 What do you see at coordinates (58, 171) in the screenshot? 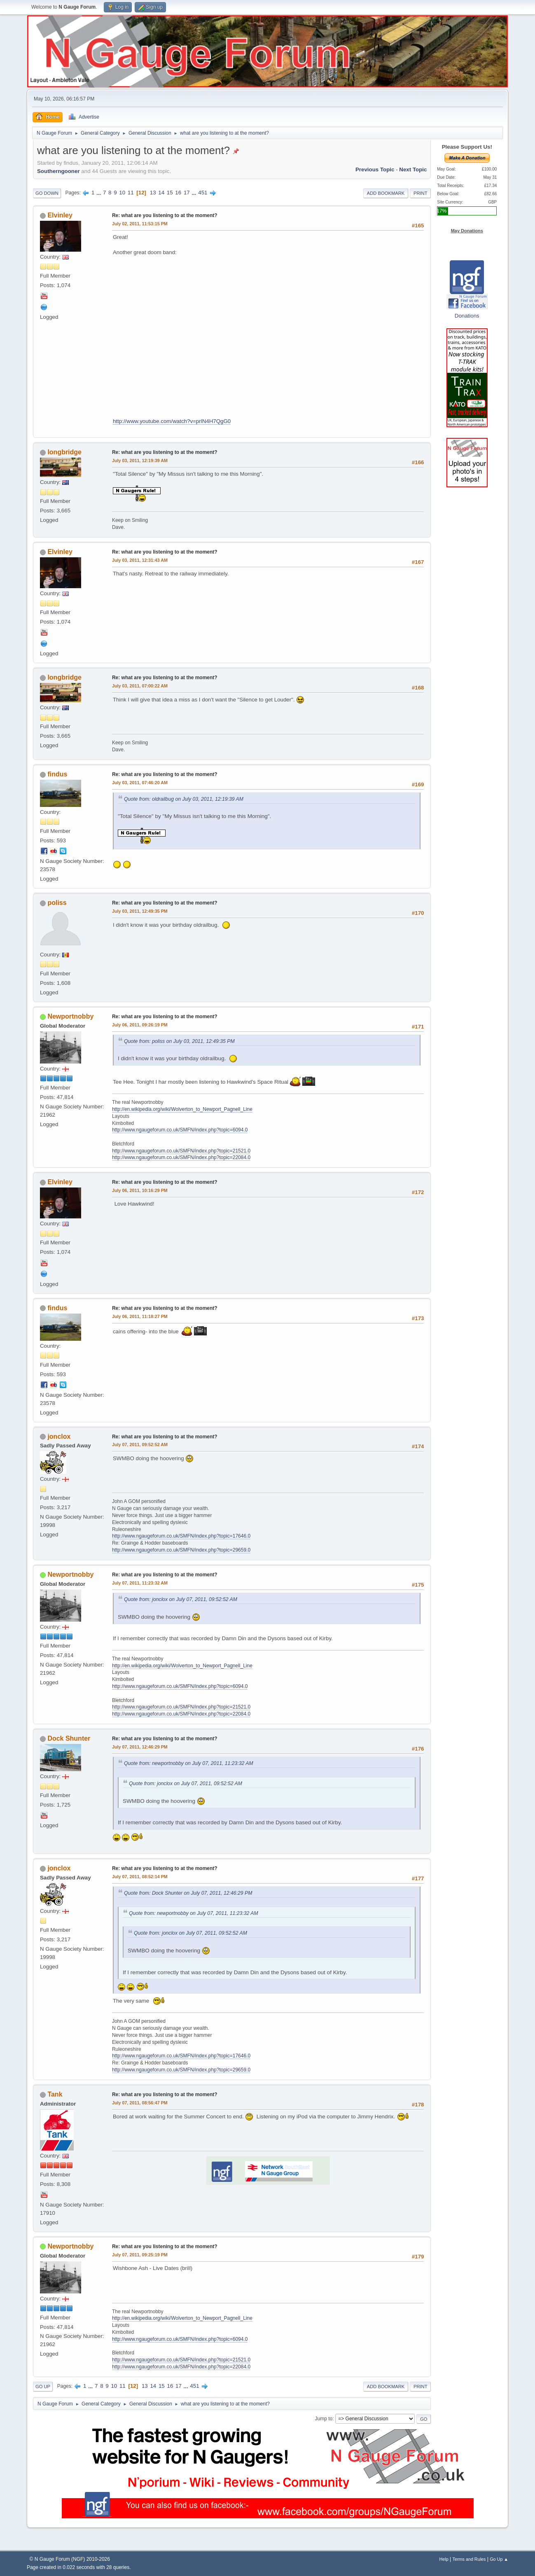
I see `Southerngooner` at bounding box center [58, 171].